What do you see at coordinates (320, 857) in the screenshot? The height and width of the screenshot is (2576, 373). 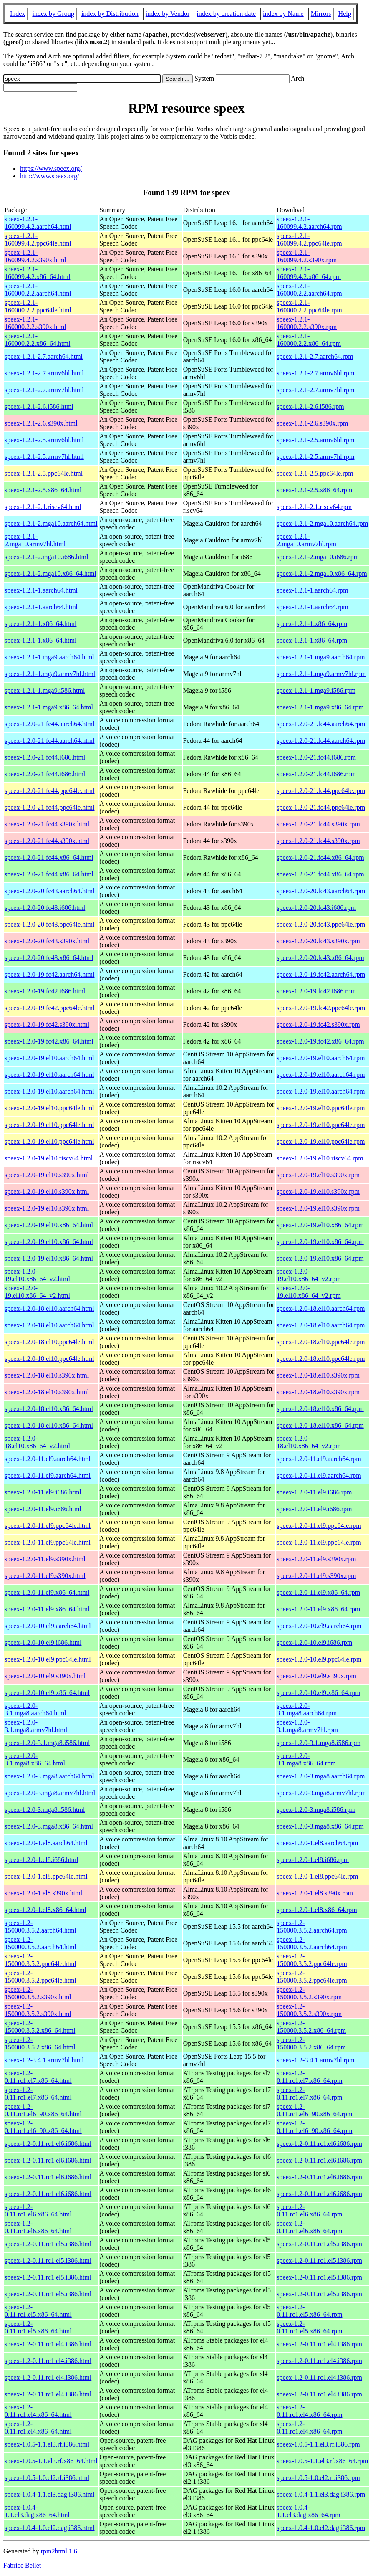 I see `speex-1.2.0-21.fc44.x86_64.rpm` at bounding box center [320, 857].